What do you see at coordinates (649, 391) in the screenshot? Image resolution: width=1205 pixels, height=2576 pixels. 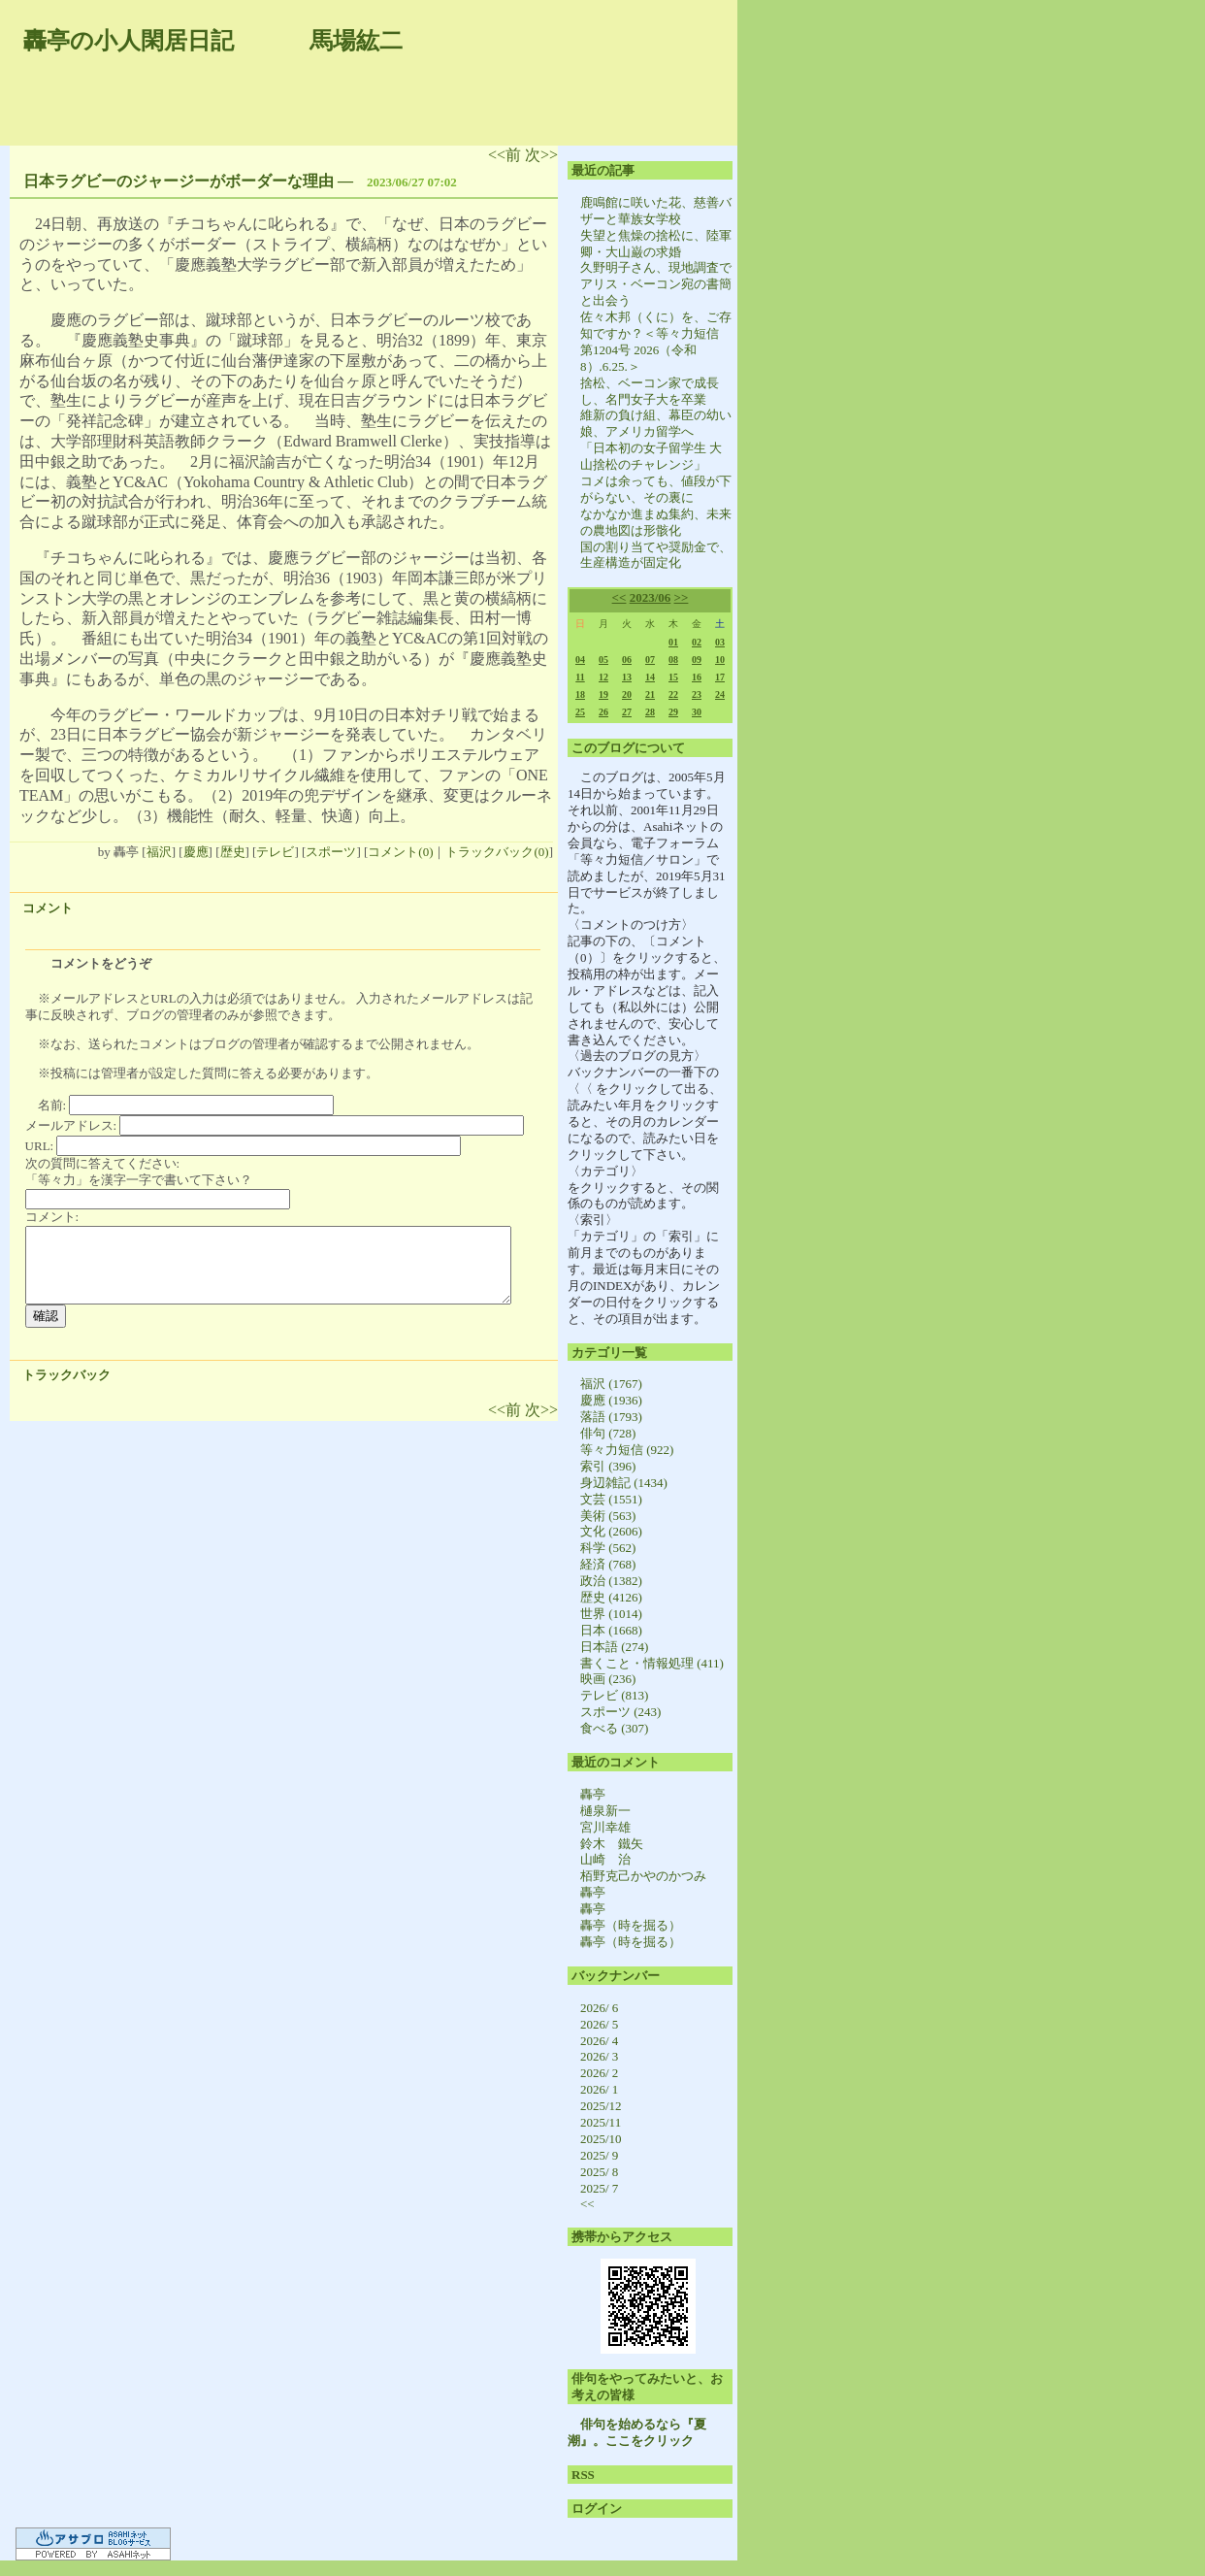 I see `捨松、ベーコン家で成長し、名門女子大を卒業` at bounding box center [649, 391].